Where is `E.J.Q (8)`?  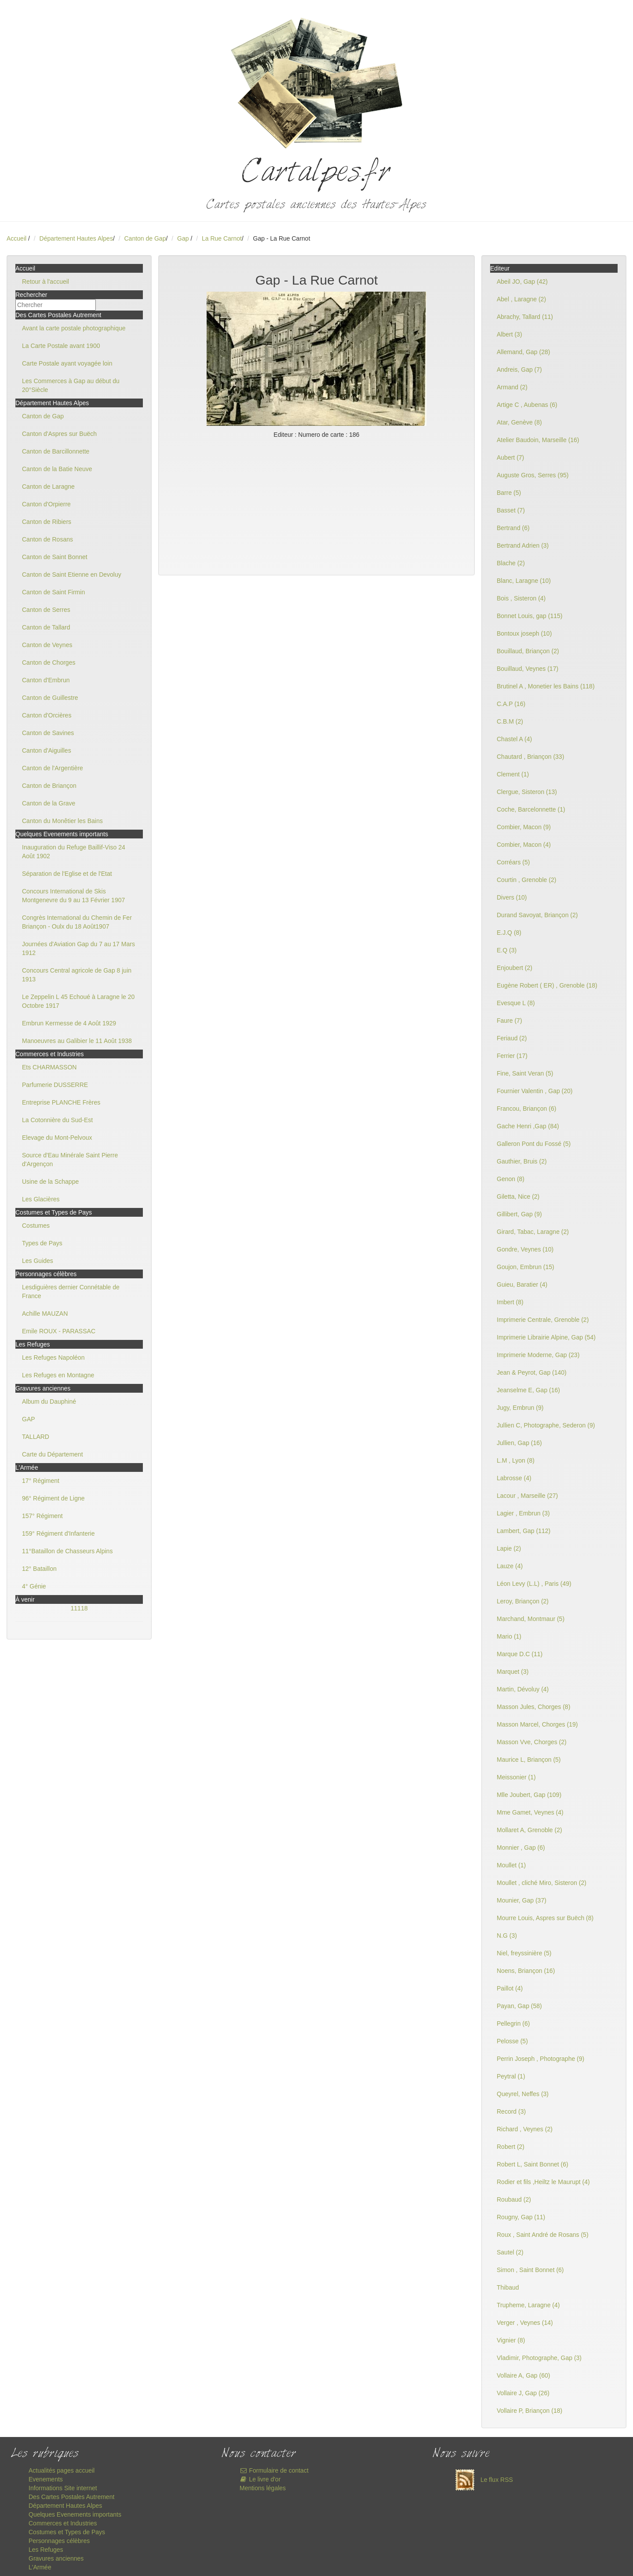 E.J.Q (8) is located at coordinates (509, 932).